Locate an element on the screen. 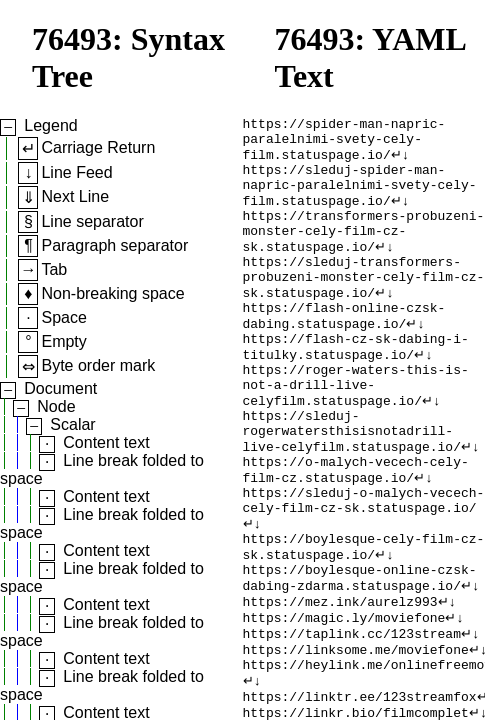 This screenshot has width=485, height=720. Legend is located at coordinates (50, 125).